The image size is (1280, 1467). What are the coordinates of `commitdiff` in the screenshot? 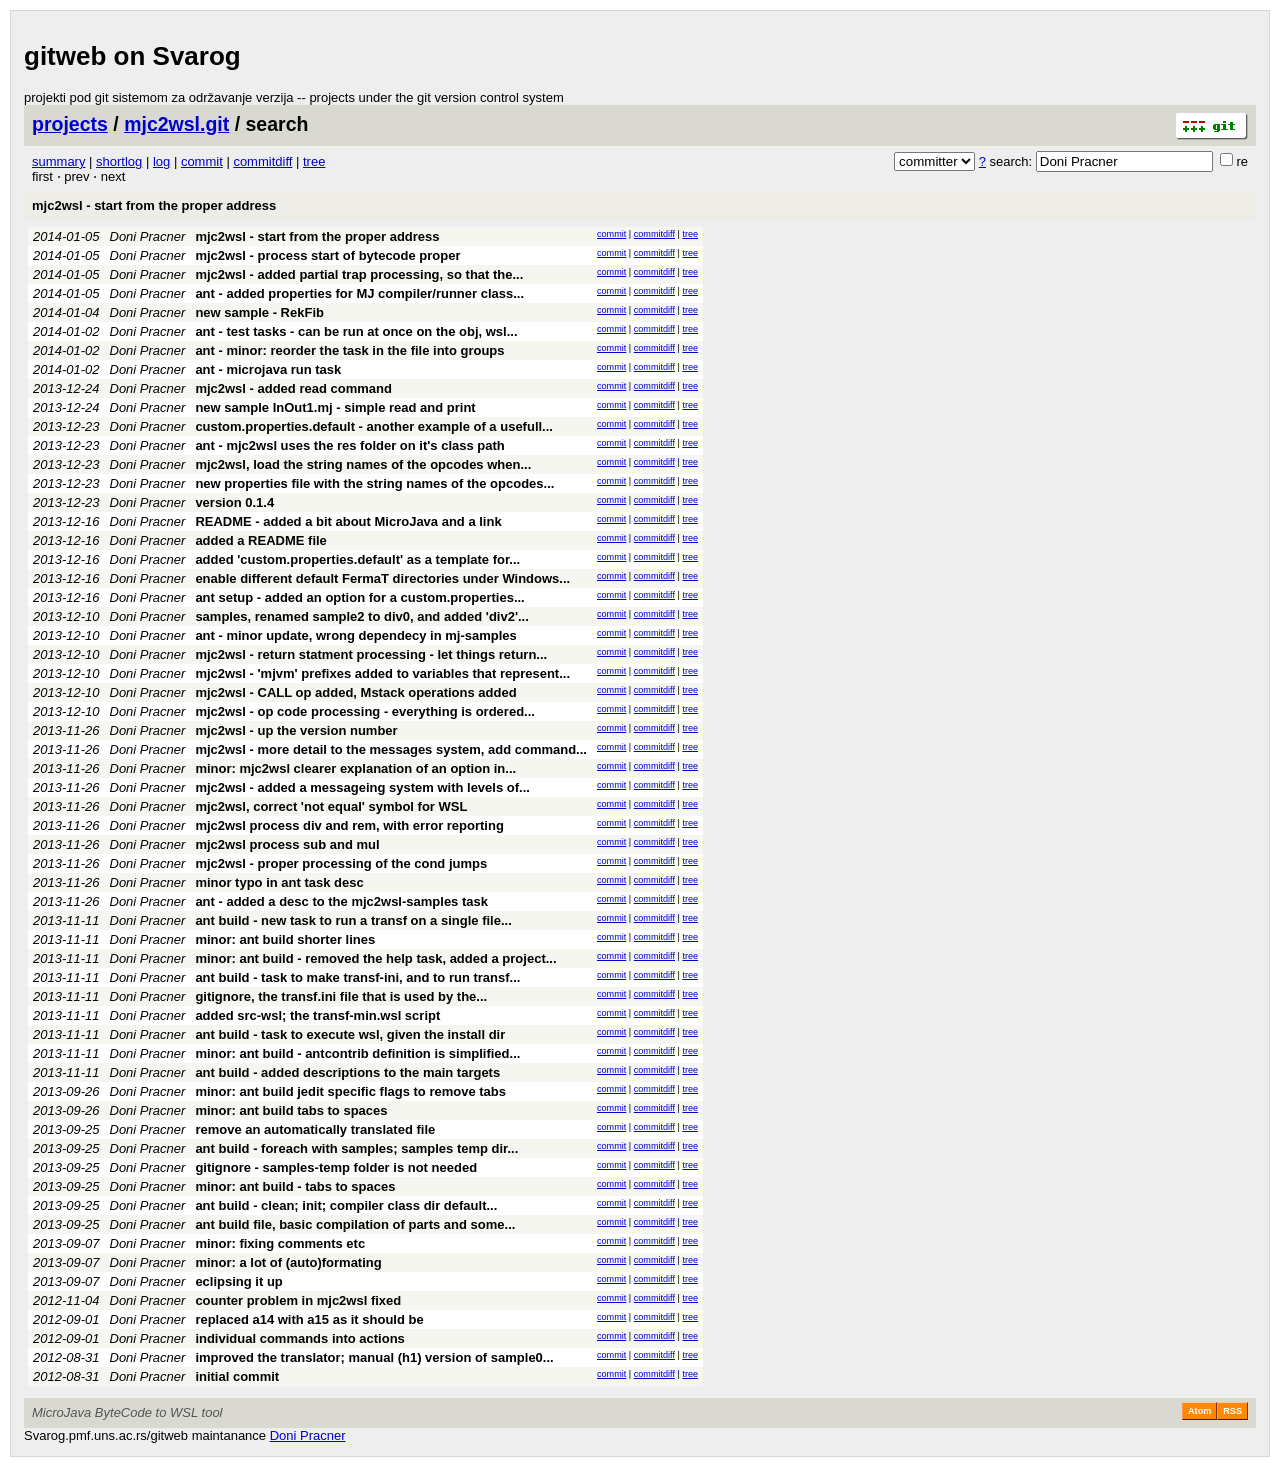 It's located at (262, 161).